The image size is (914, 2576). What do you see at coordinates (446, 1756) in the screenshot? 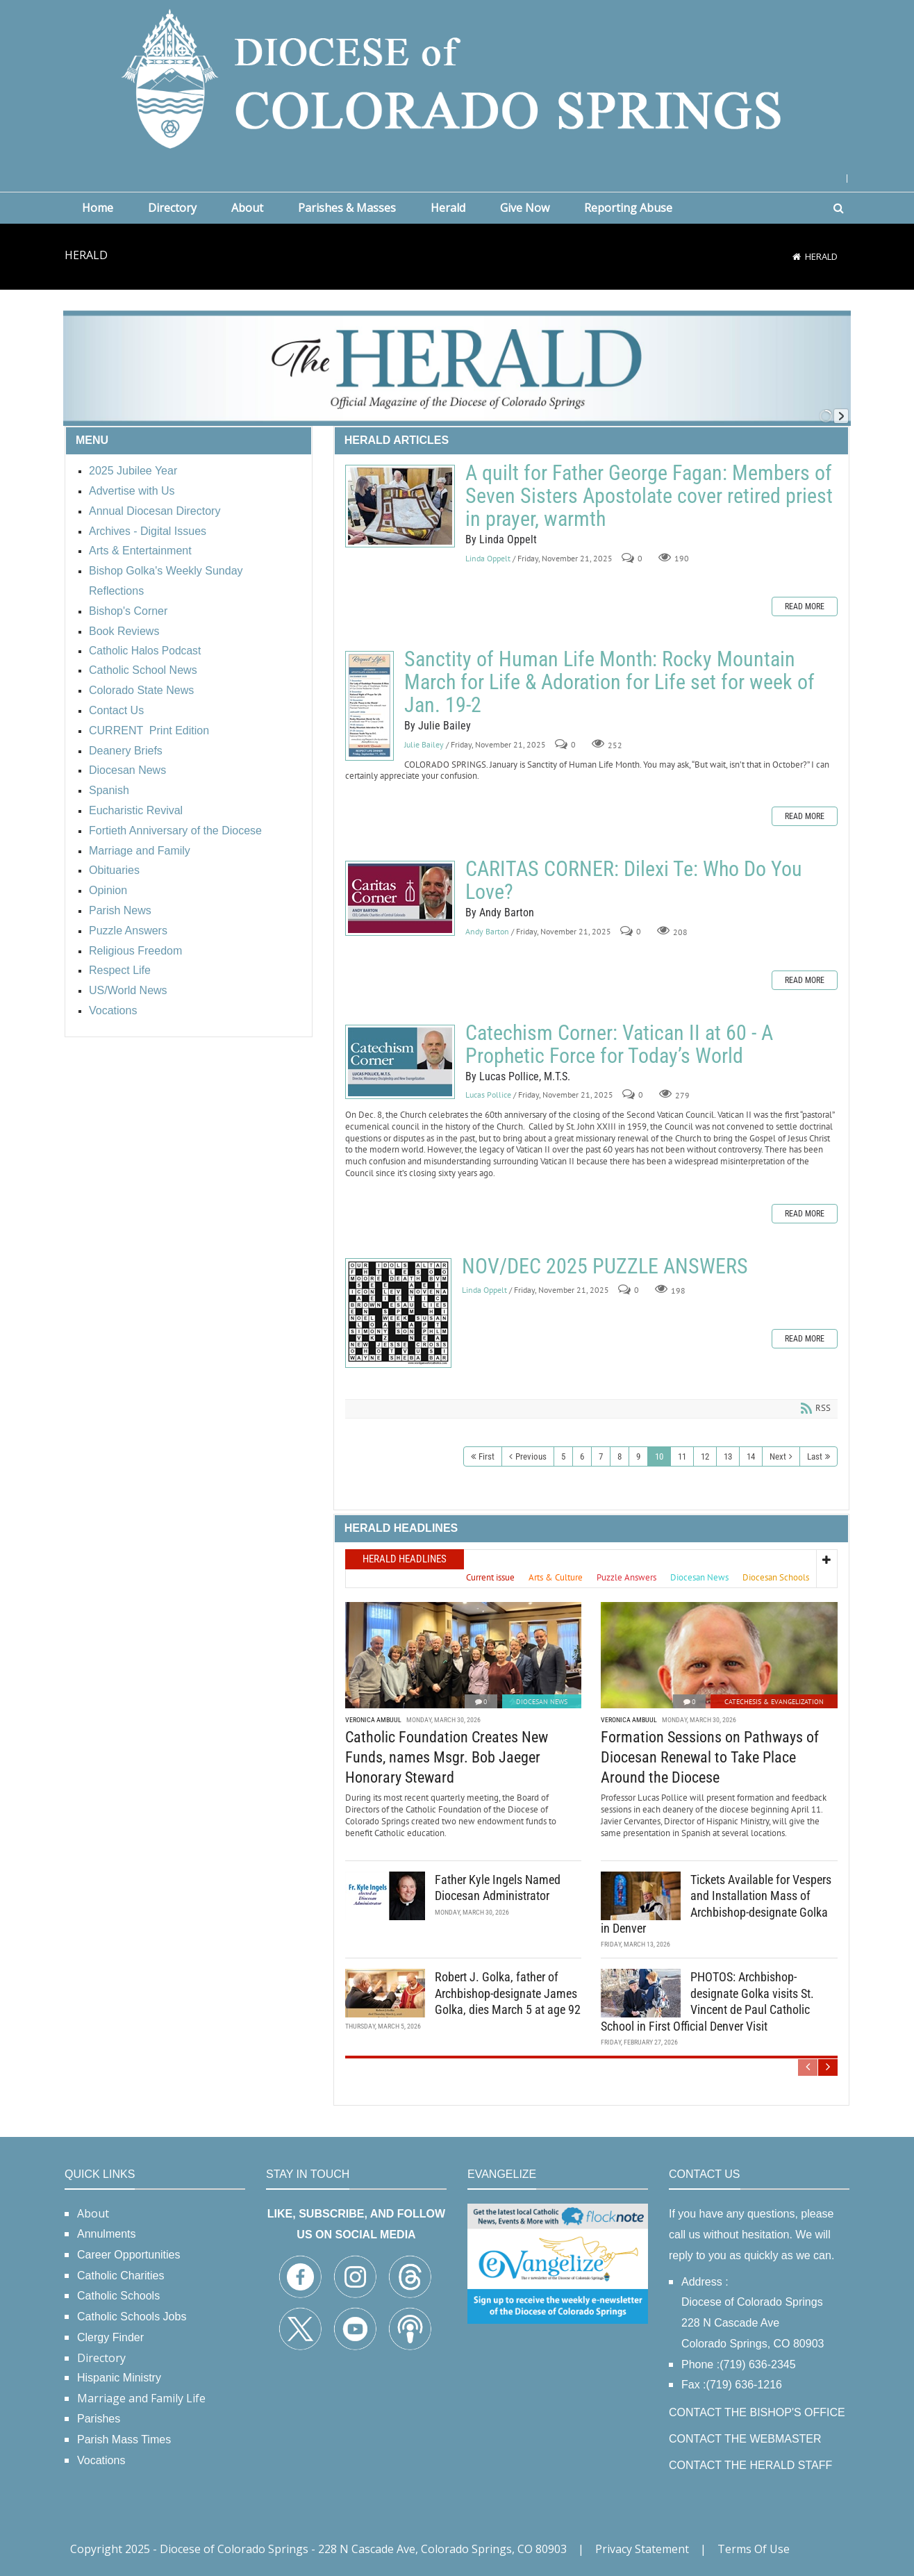
I see `Catholic Foundation Creates New Funds, names Msgr. Bob Jaeger Honorary Steward` at bounding box center [446, 1756].